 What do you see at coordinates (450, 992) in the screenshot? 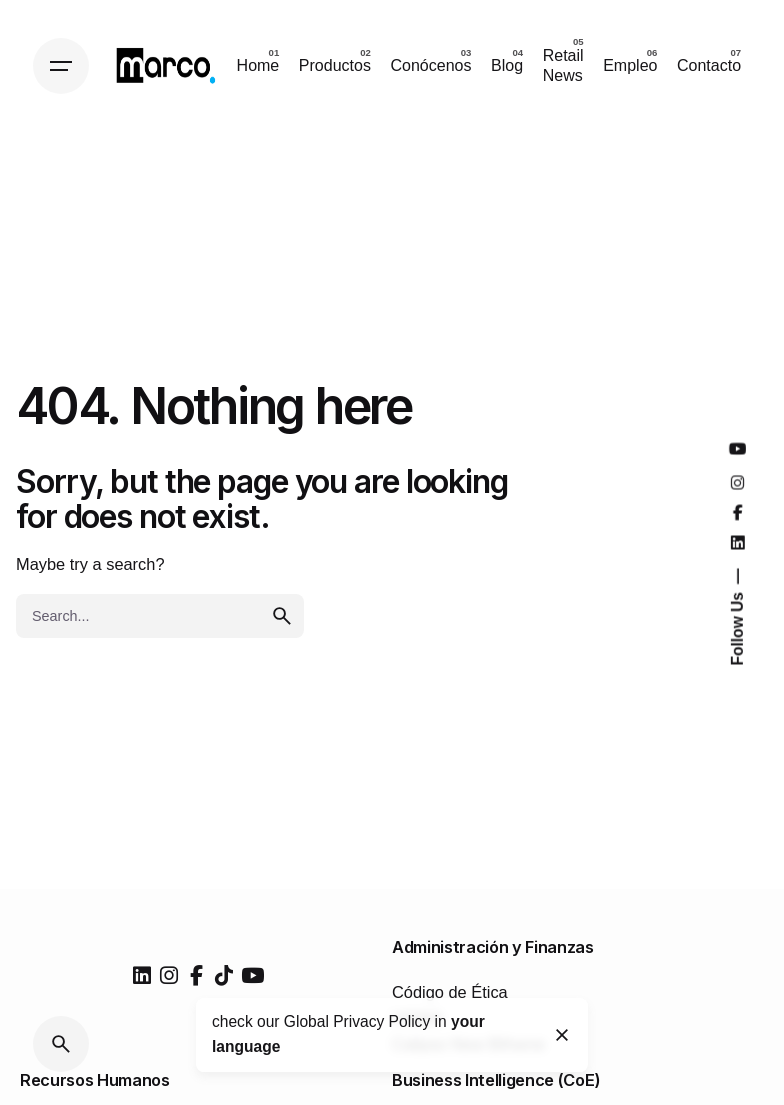
I see `Código de Ética` at bounding box center [450, 992].